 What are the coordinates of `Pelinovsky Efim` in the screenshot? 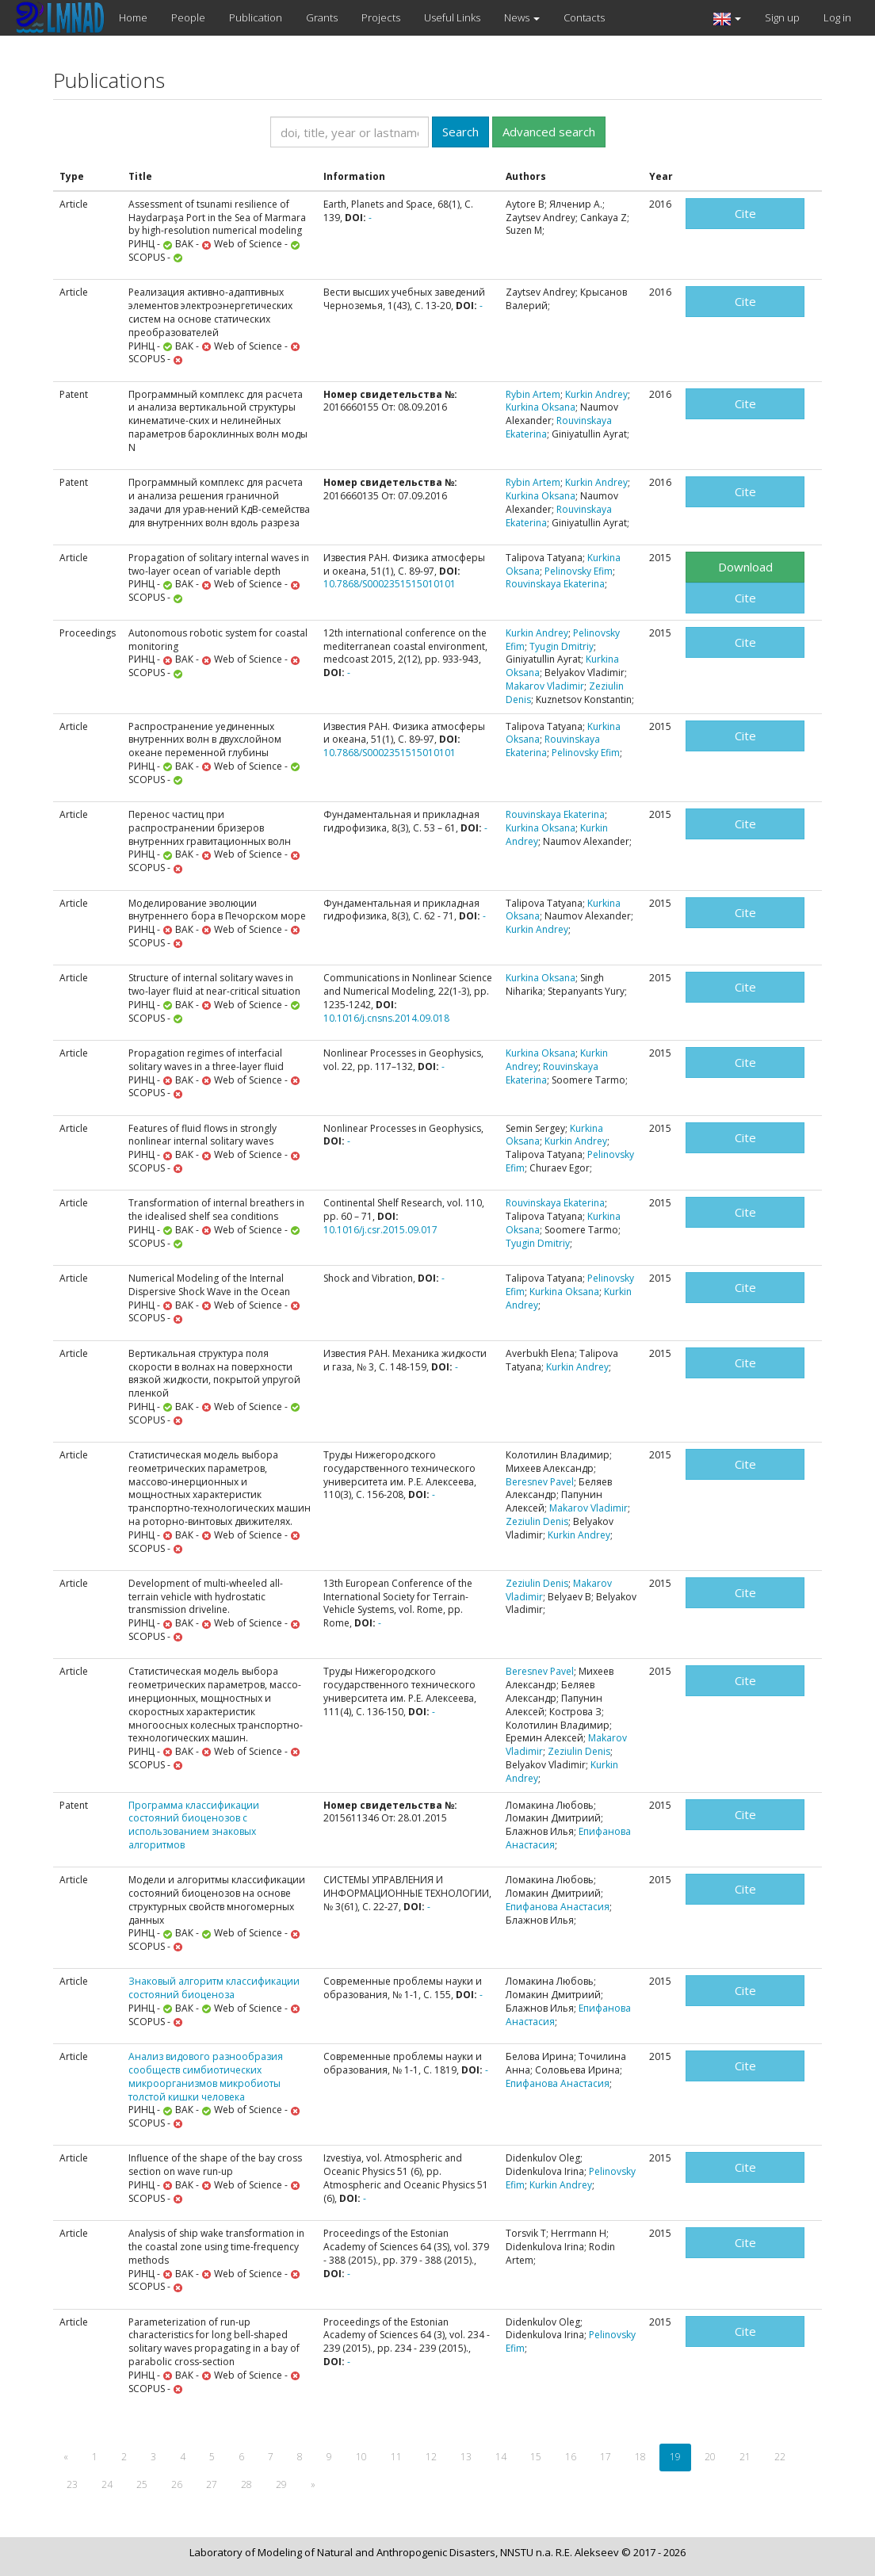 It's located at (578, 571).